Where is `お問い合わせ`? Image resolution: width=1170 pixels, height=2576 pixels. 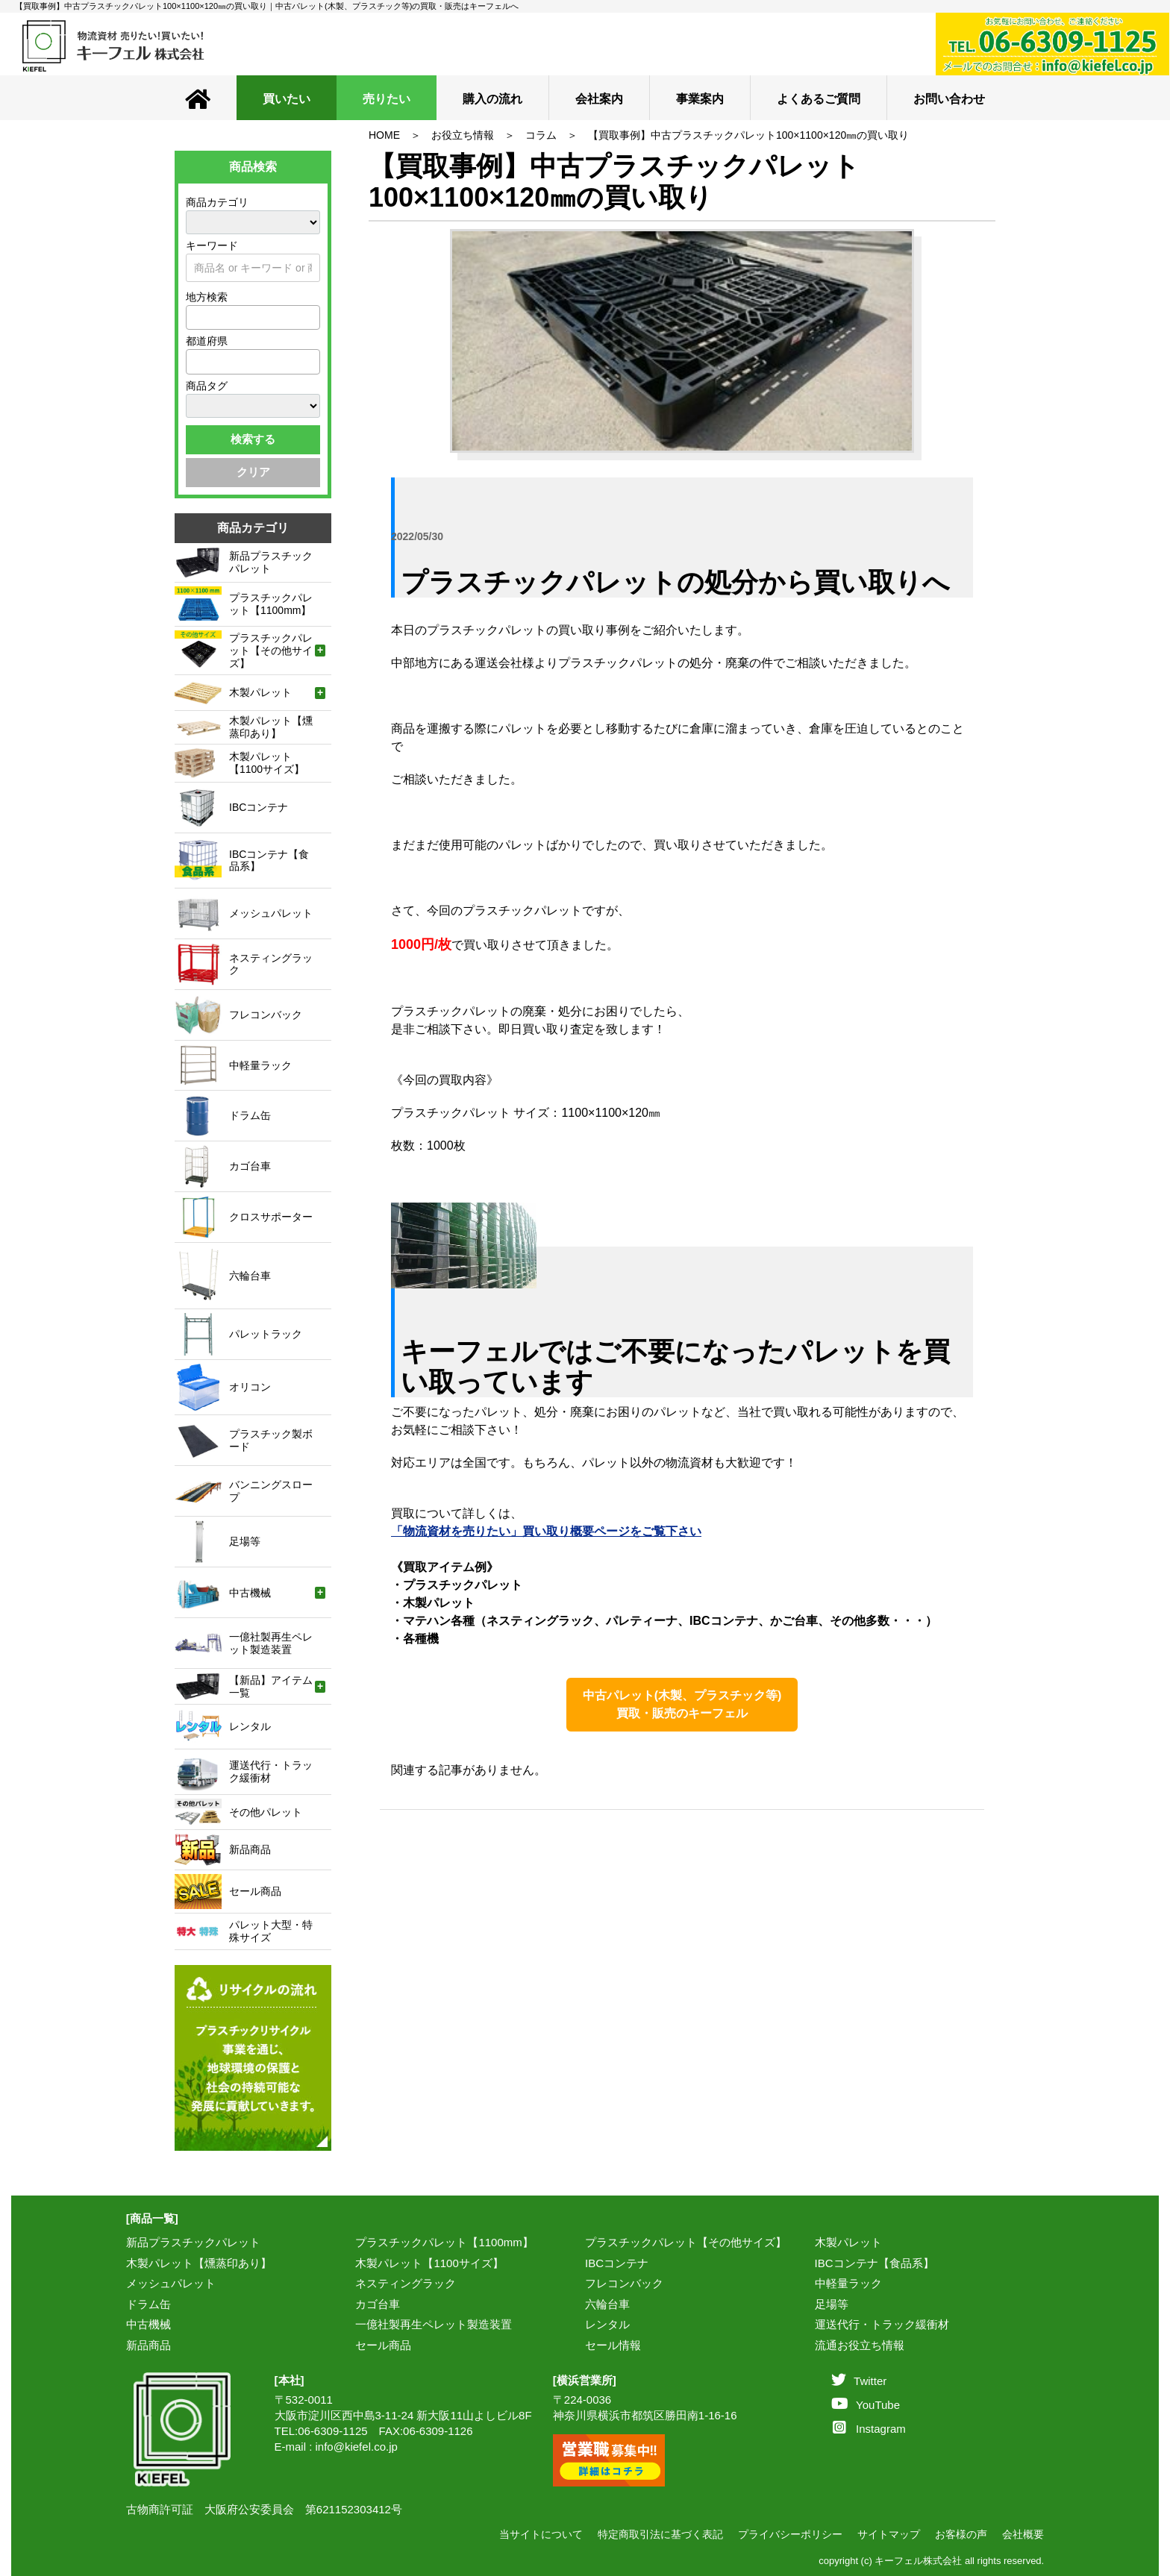 お問い合わせ is located at coordinates (949, 99).